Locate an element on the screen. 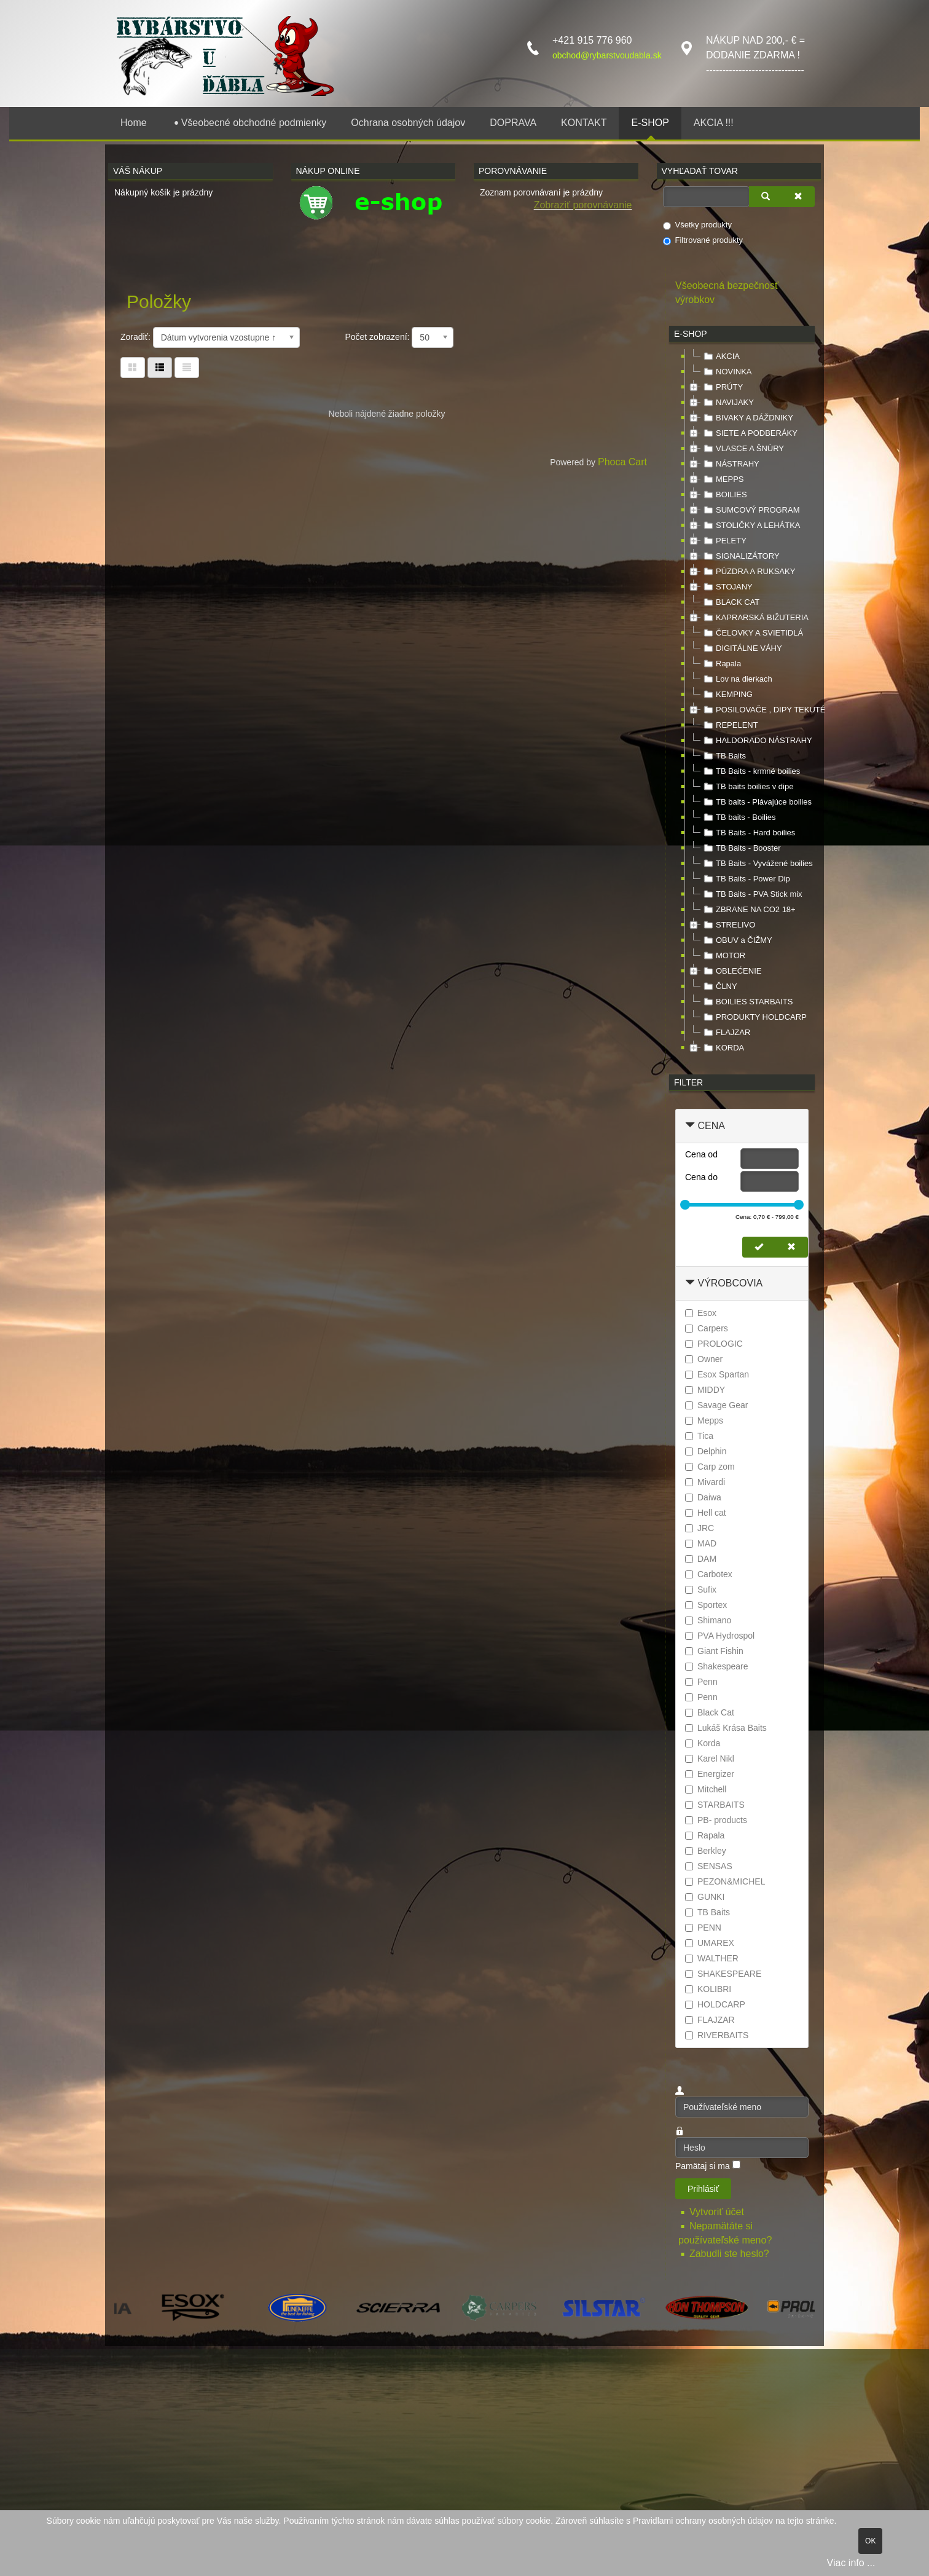  POSILOVAČE , DIPY TEKUTÉ is located at coordinates (763, 710).